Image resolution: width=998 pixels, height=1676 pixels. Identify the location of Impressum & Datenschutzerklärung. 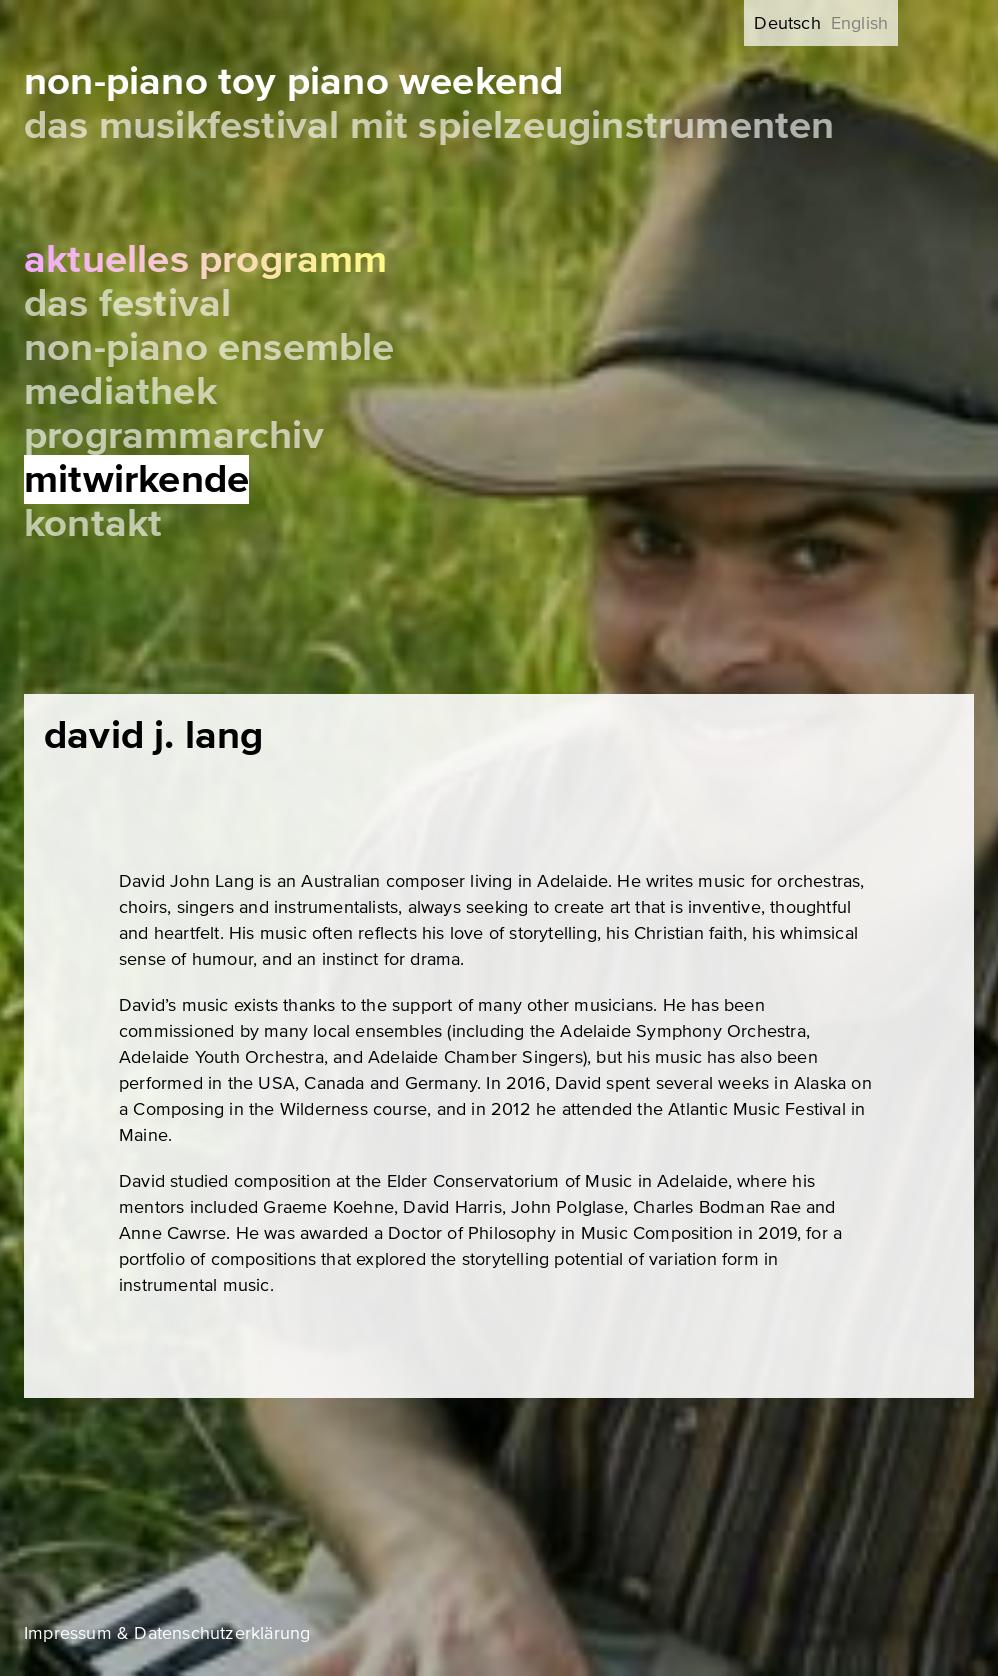
(167, 1633).